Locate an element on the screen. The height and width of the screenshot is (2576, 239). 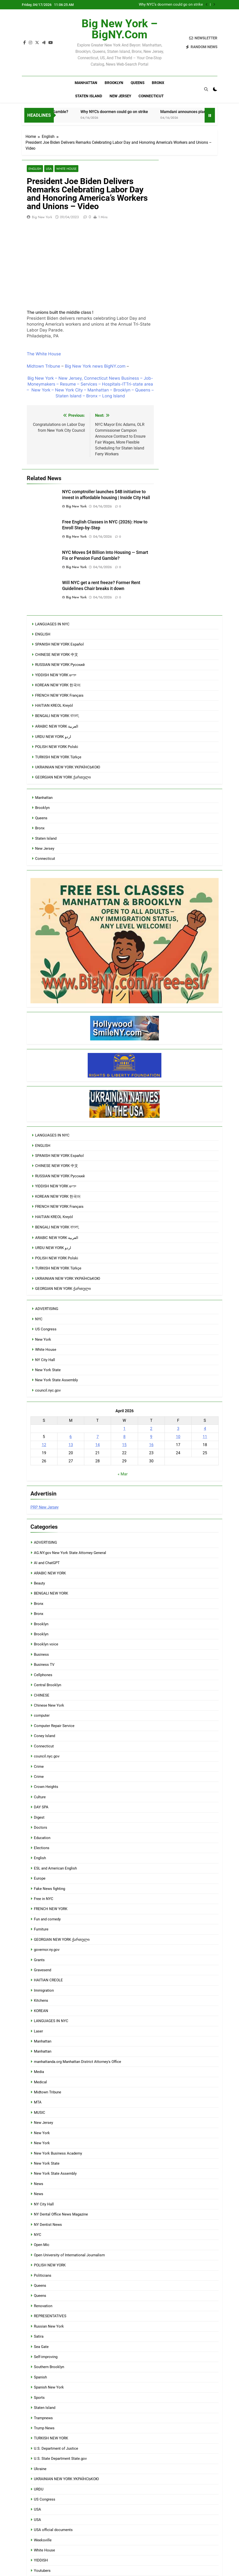
POLISH NEW YORK is located at coordinates (50, 2265).